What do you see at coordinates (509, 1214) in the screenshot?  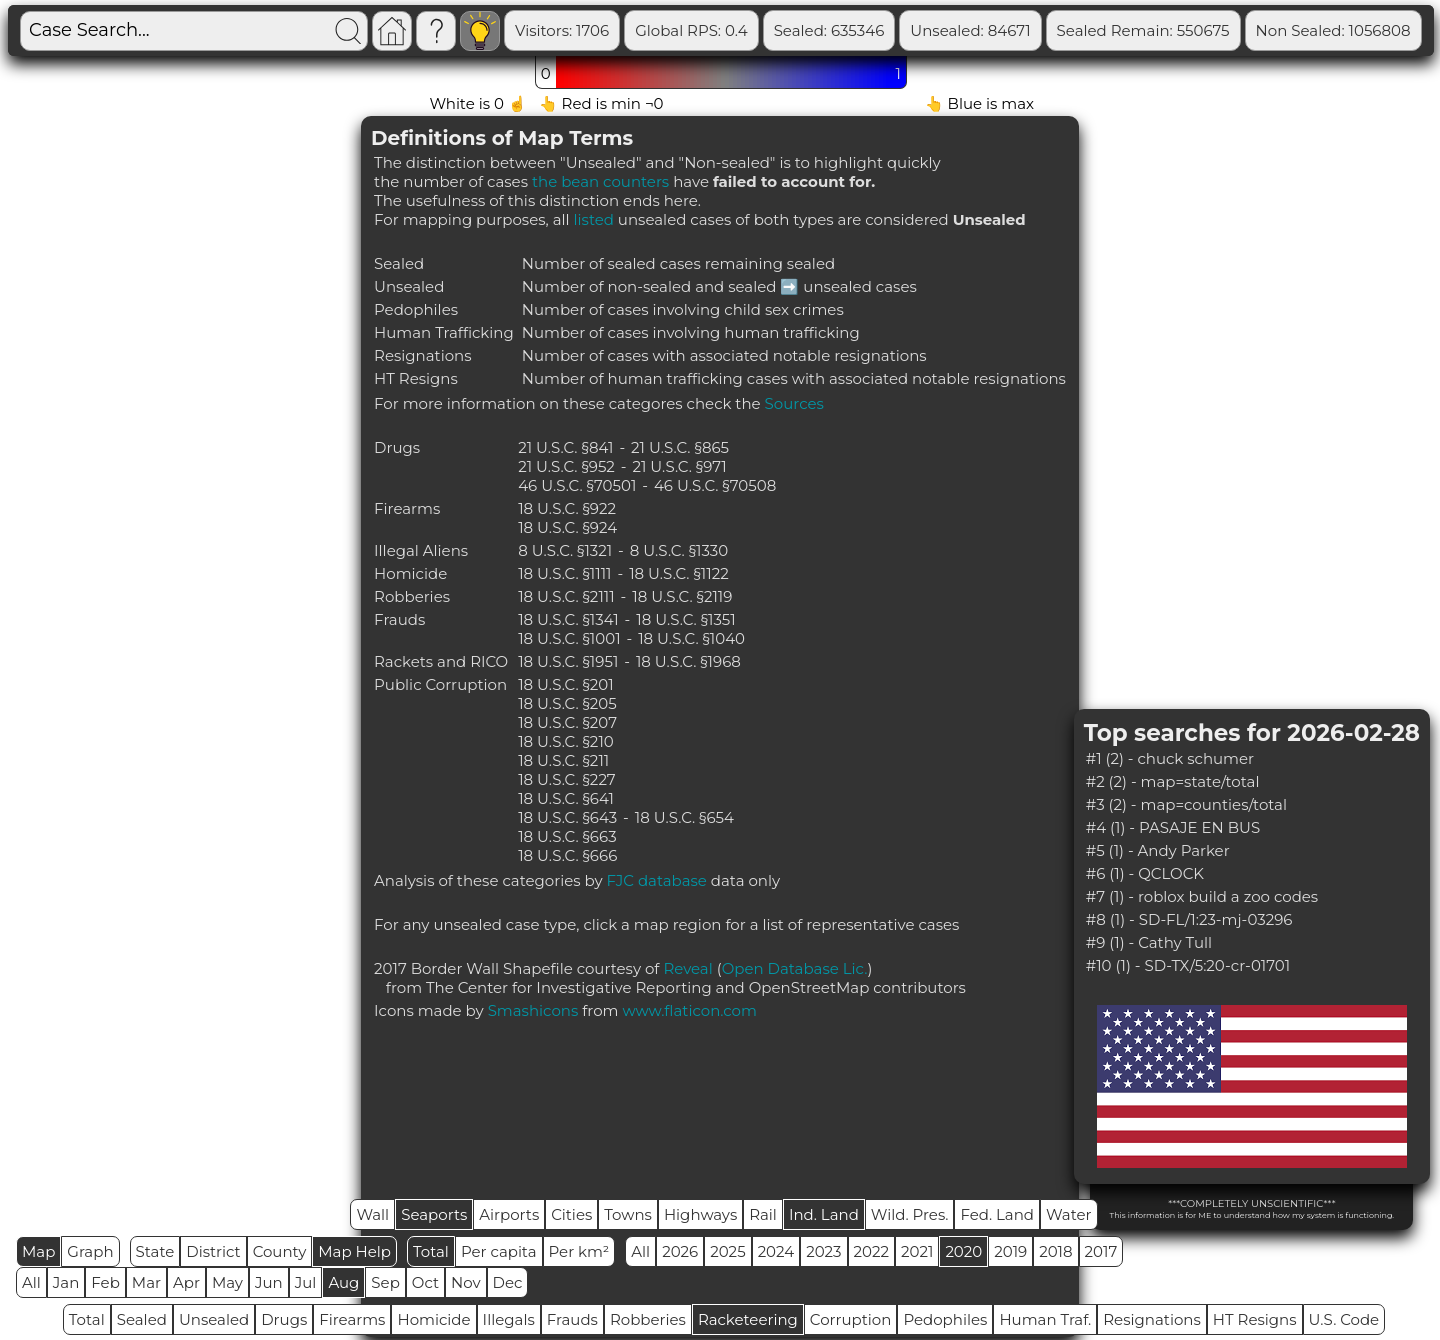 I see `Airports` at bounding box center [509, 1214].